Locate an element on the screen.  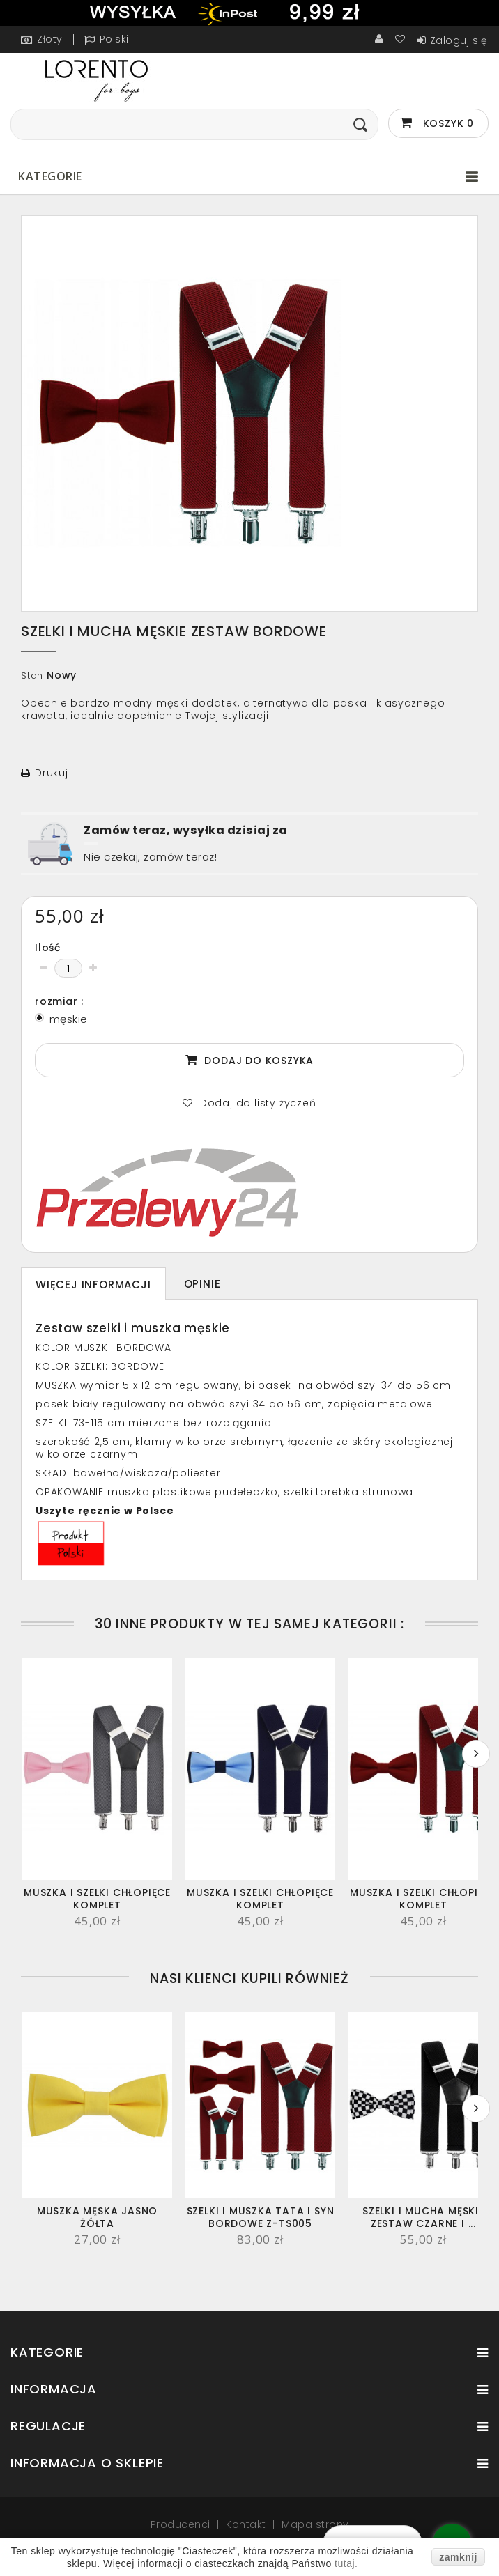
Zaloguj się is located at coordinates (459, 40).